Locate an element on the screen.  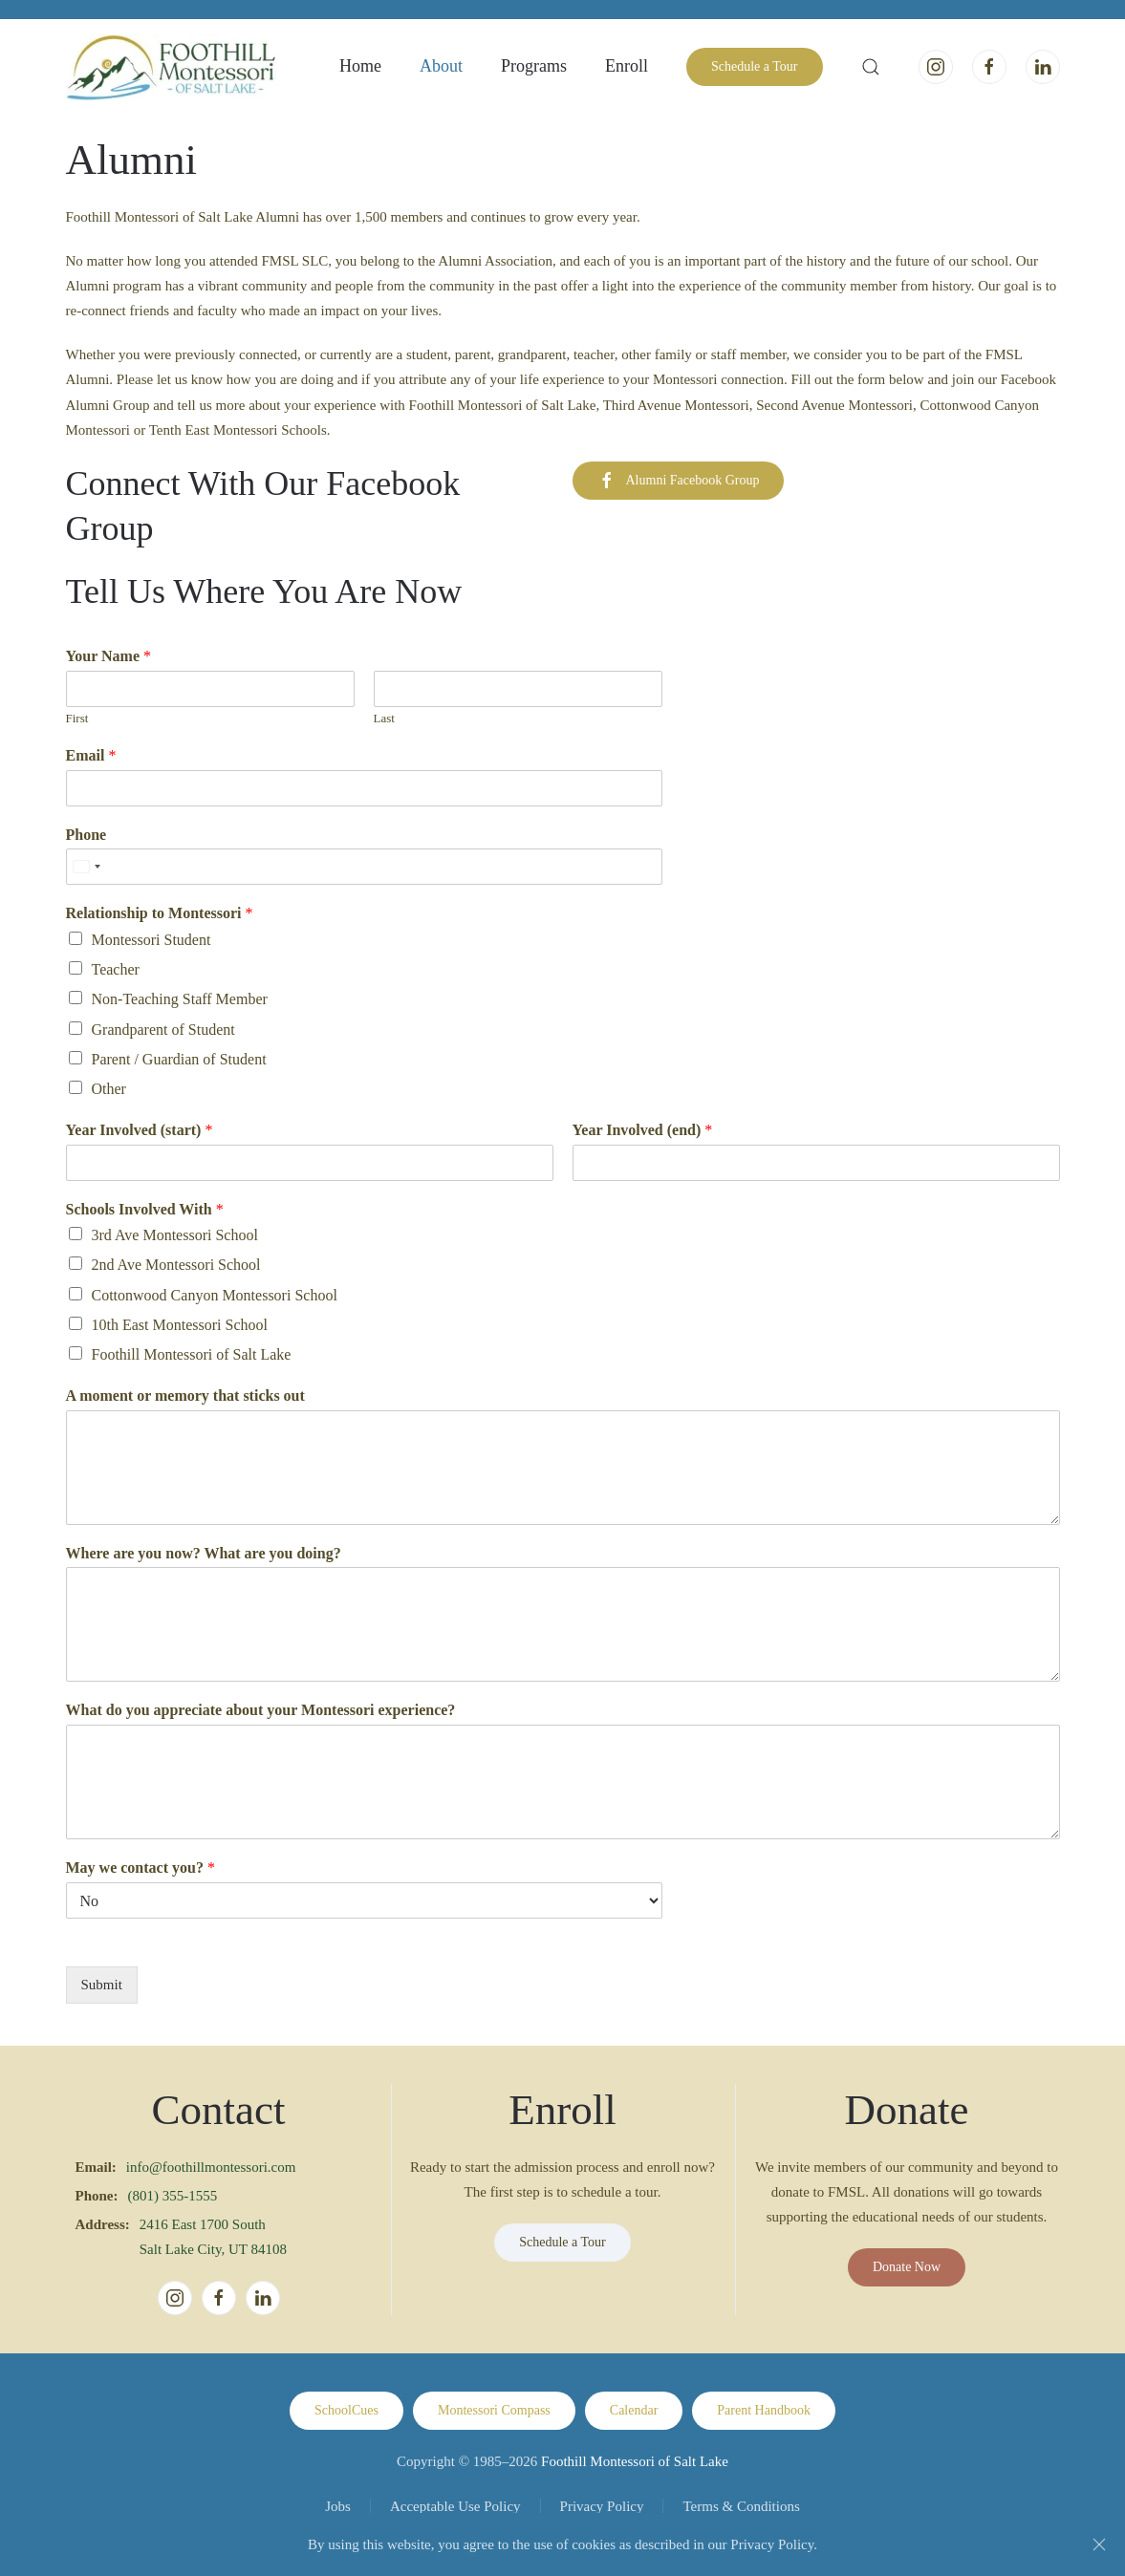
Donate Now is located at coordinates (907, 2267).